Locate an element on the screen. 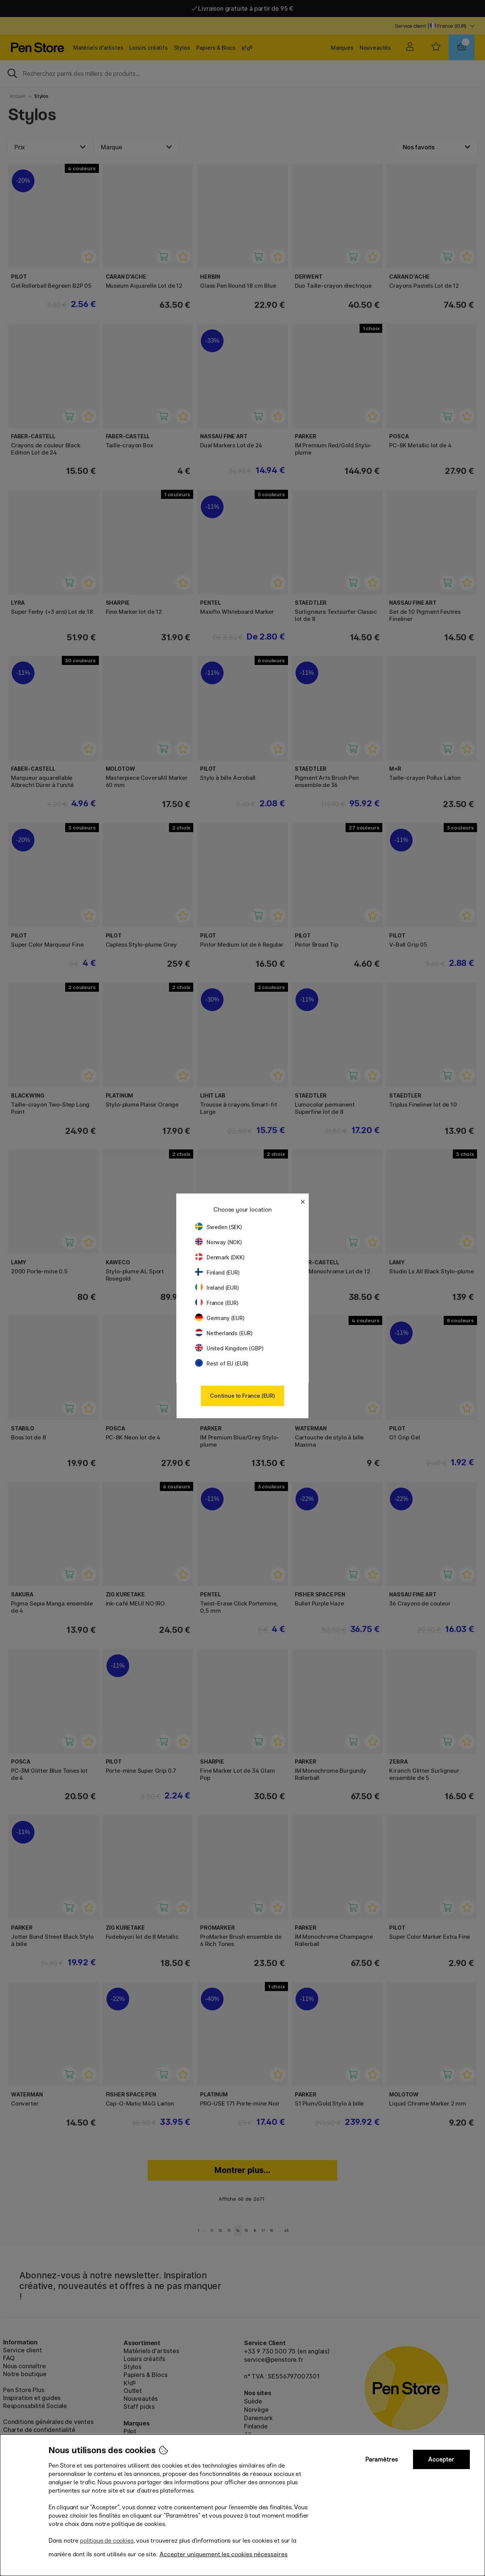 This screenshot has height=2576, width=485. France (EUR) is located at coordinates (217, 1303).